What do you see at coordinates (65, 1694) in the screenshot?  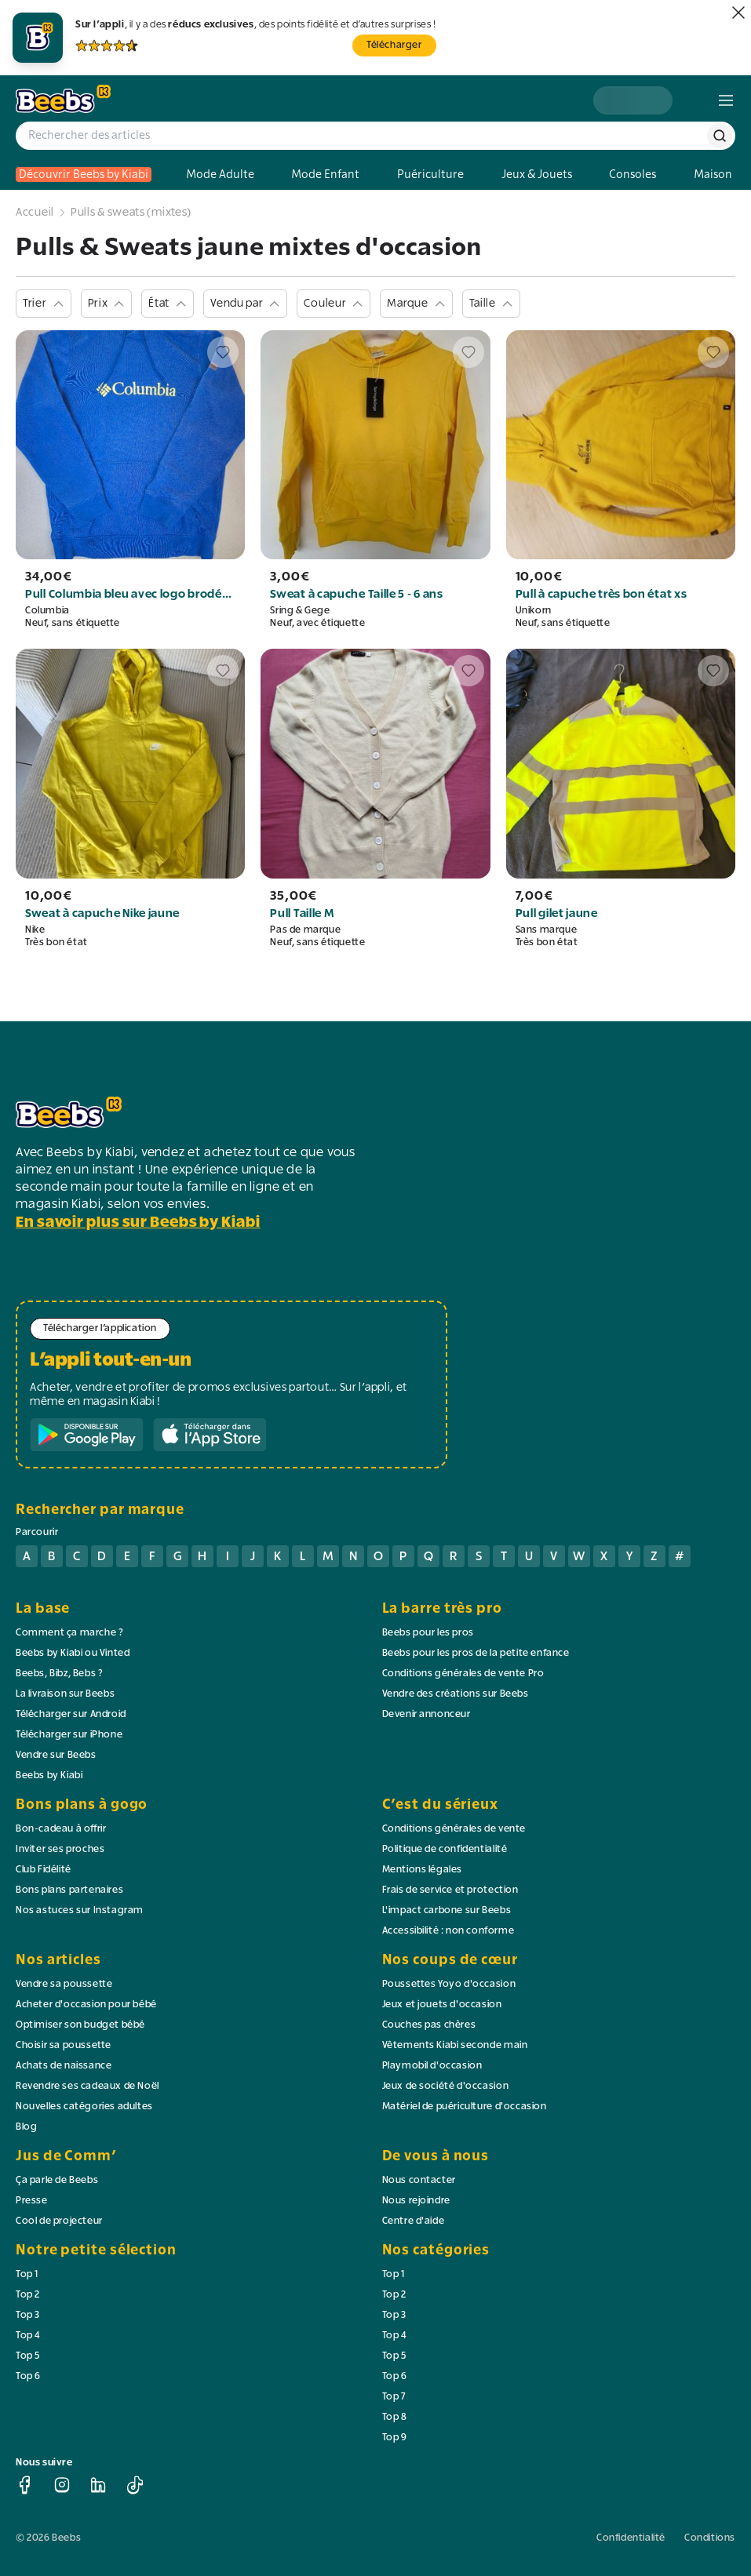 I see `La livraison sur Beebs` at bounding box center [65, 1694].